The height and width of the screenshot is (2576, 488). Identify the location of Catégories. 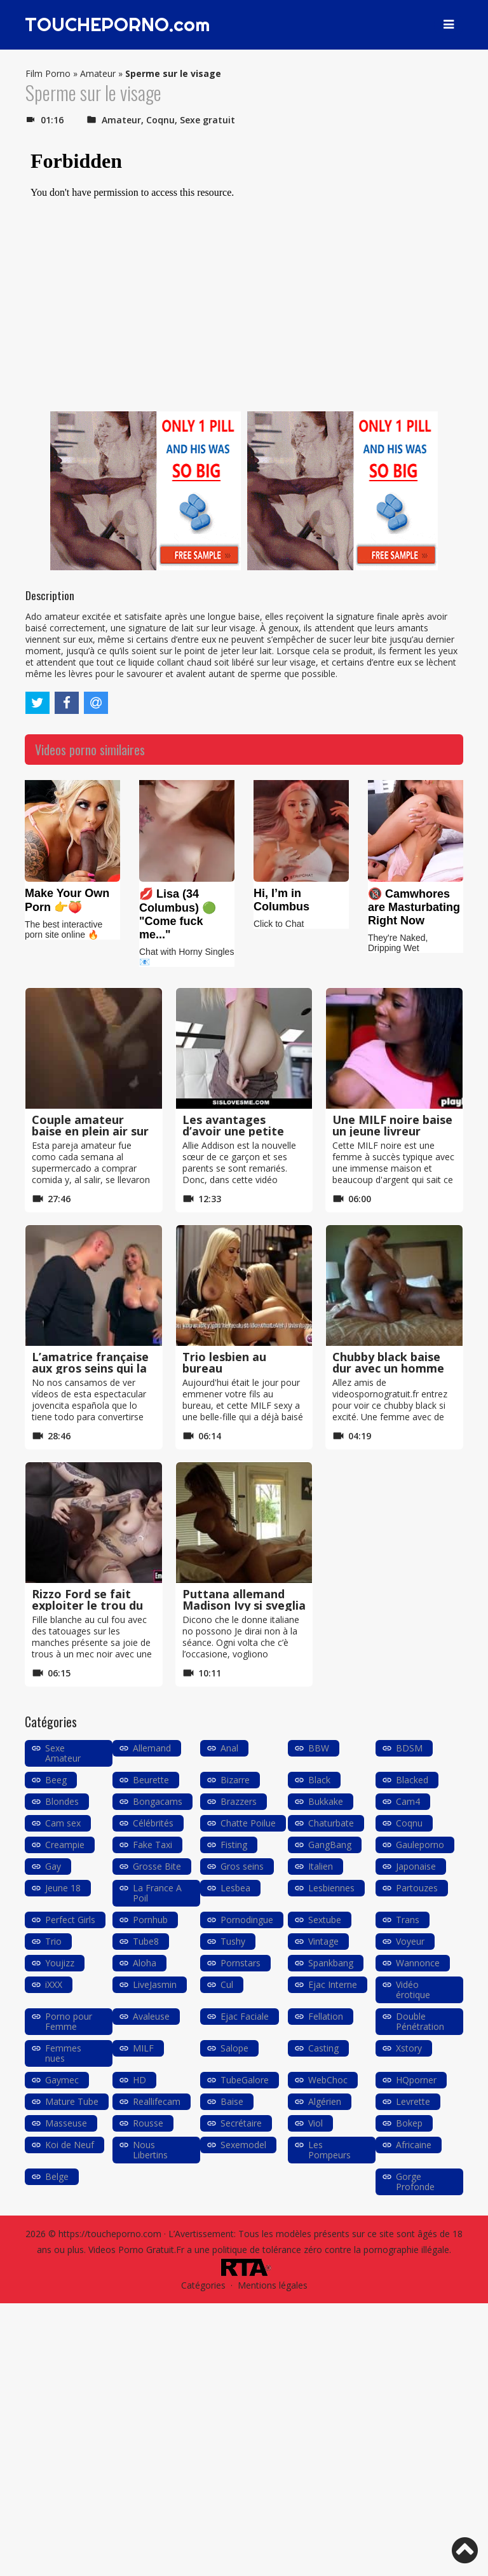
(203, 2285).